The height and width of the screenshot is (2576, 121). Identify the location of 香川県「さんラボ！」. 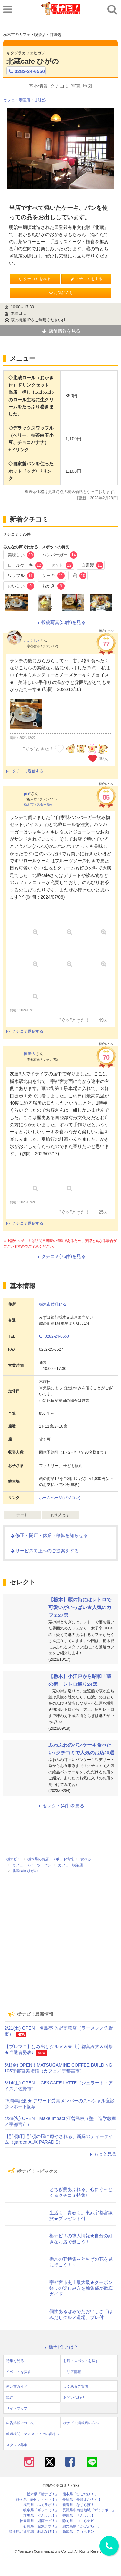
(80, 2515).